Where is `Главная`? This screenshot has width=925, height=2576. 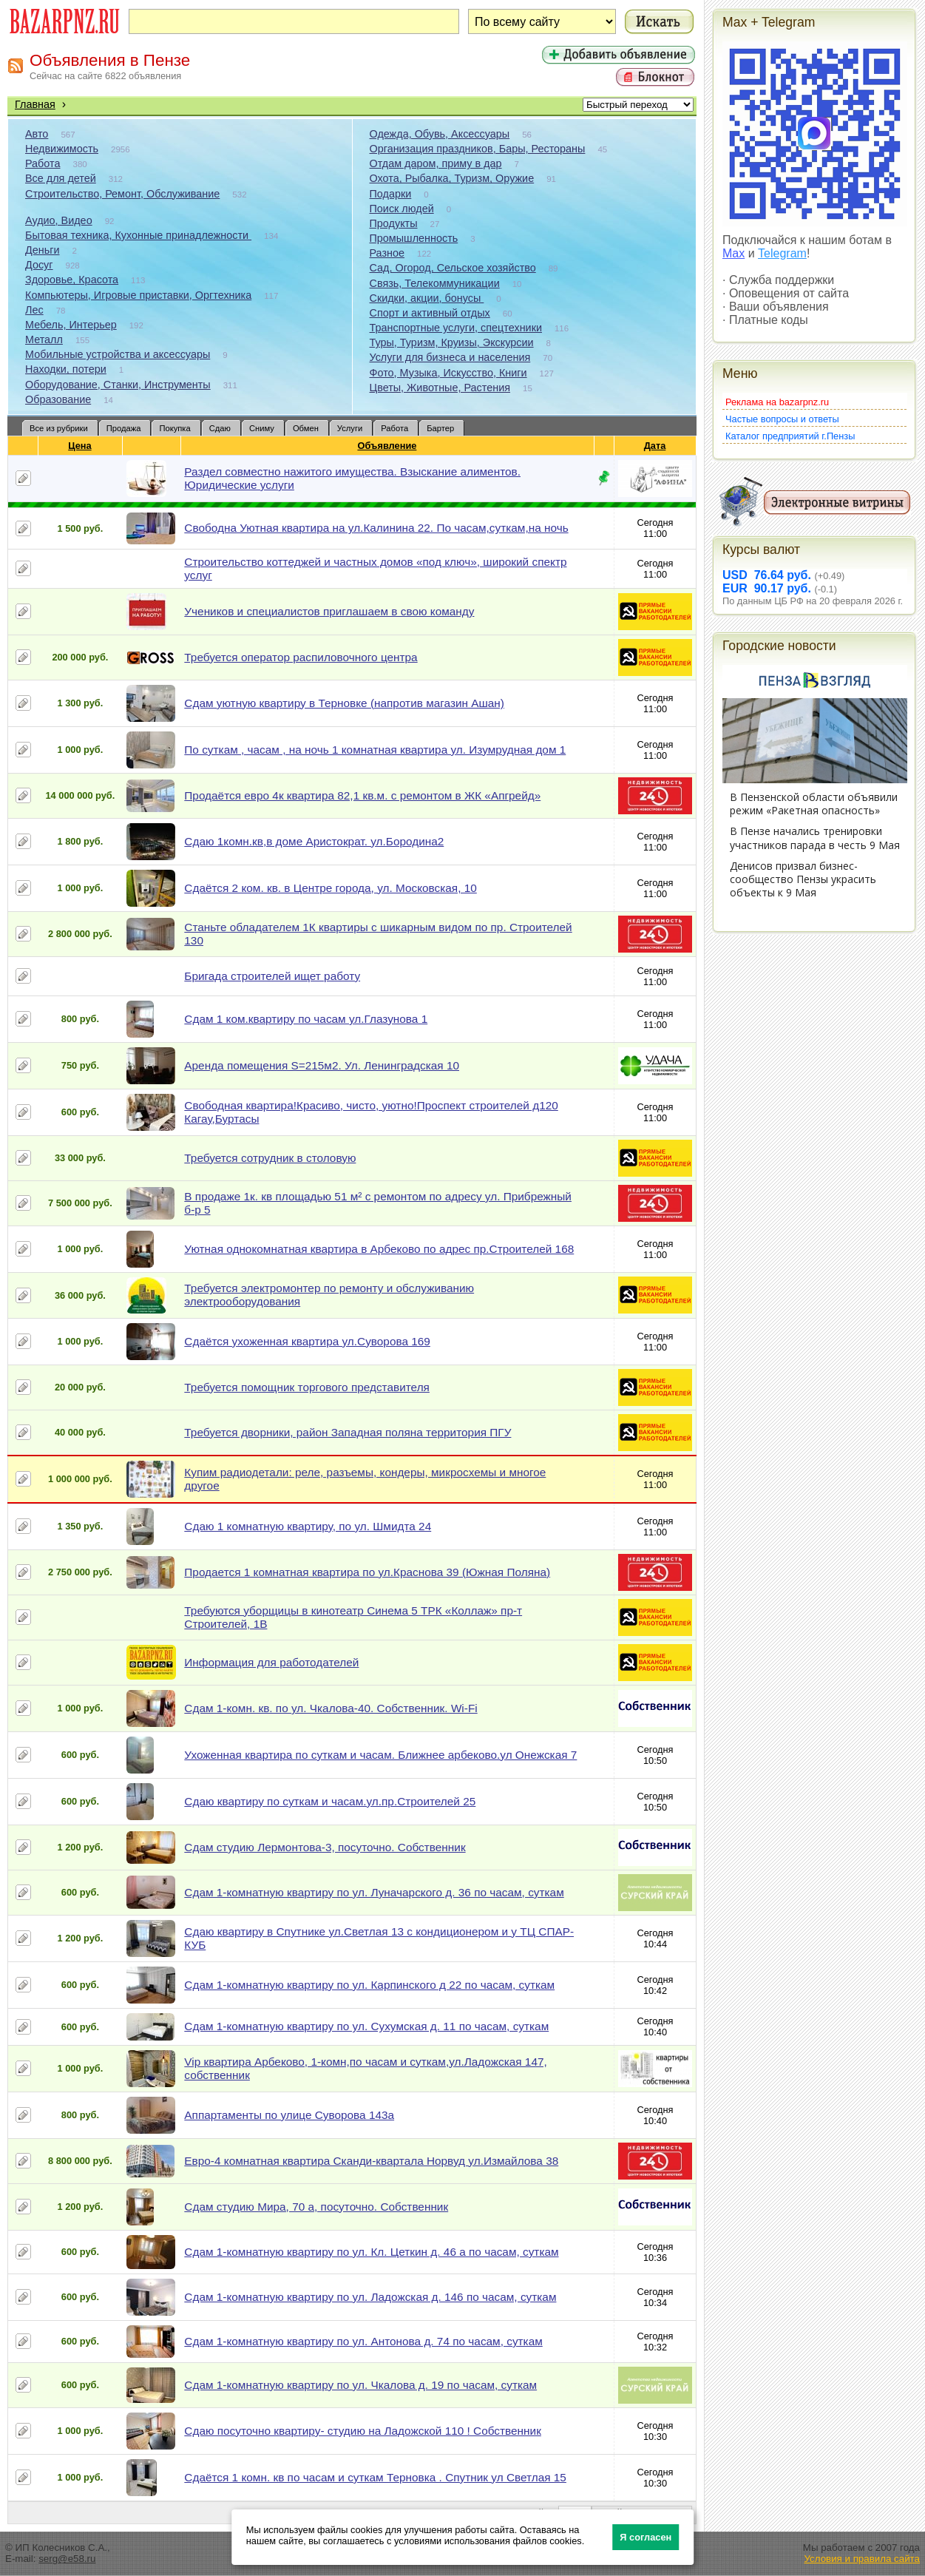
Главная is located at coordinates (35, 104).